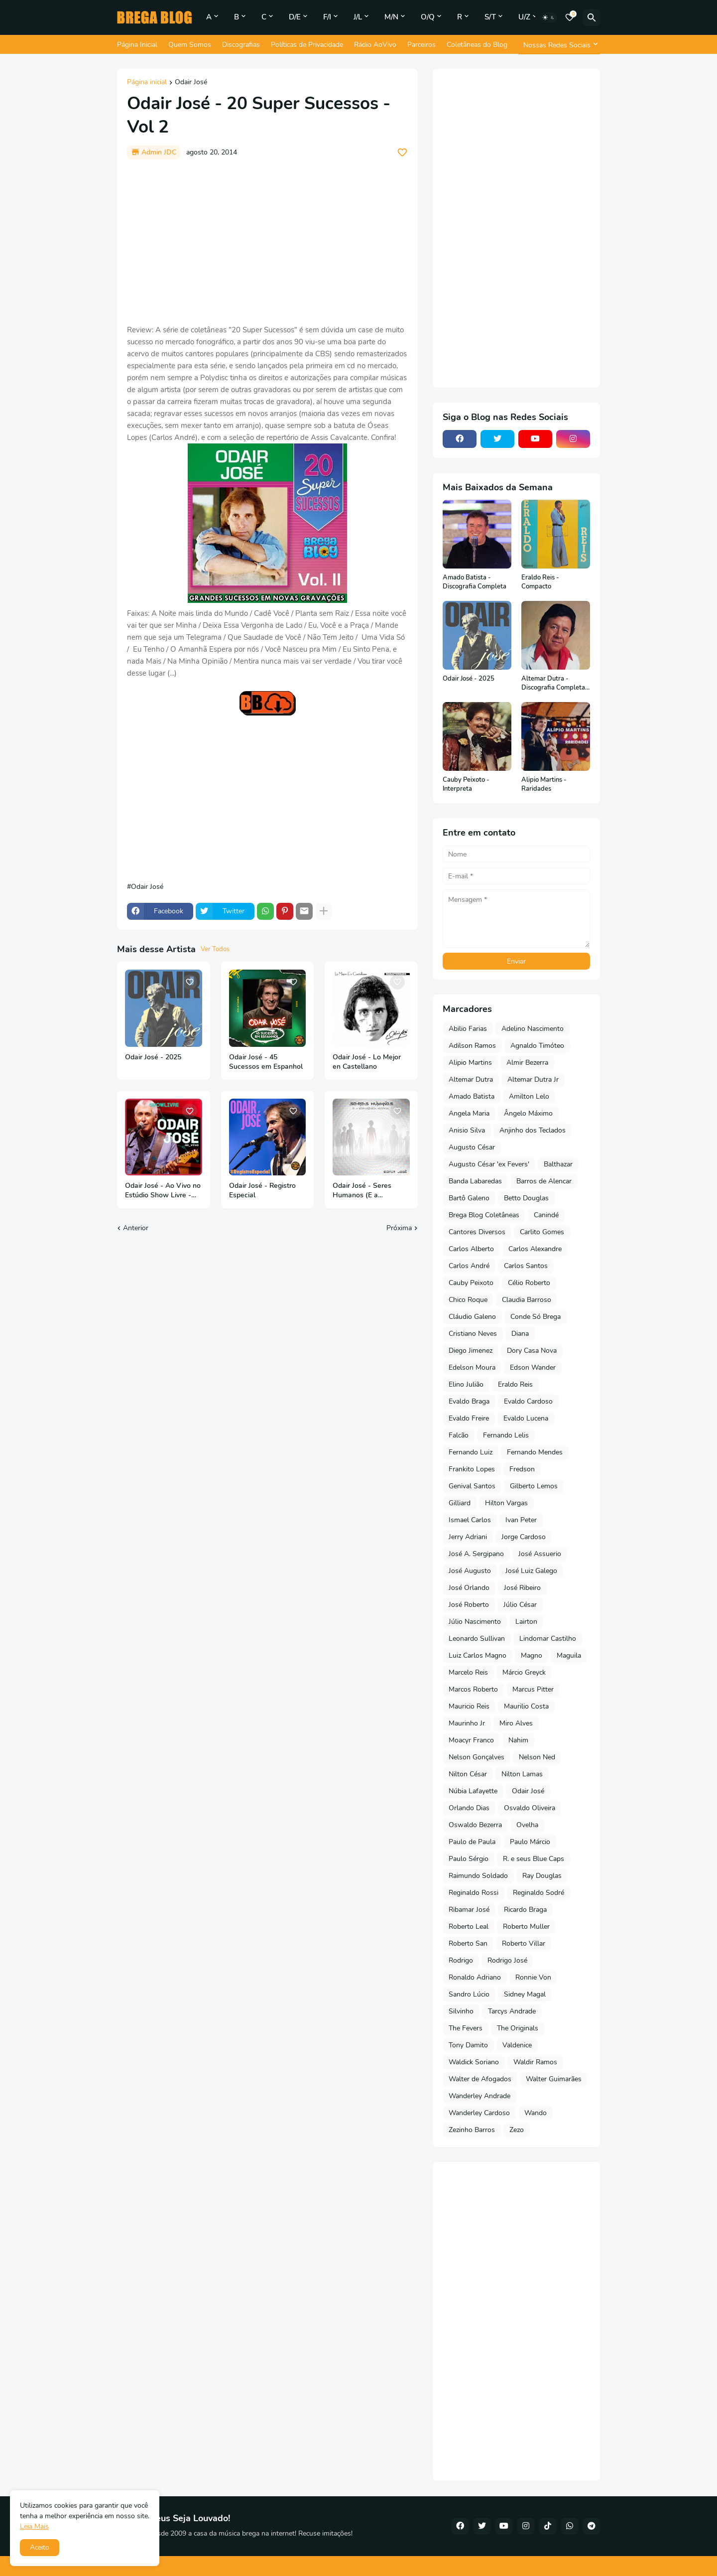 The image size is (717, 2576). What do you see at coordinates (489, 1164) in the screenshot?
I see `Augusto César 'ex Fevers'` at bounding box center [489, 1164].